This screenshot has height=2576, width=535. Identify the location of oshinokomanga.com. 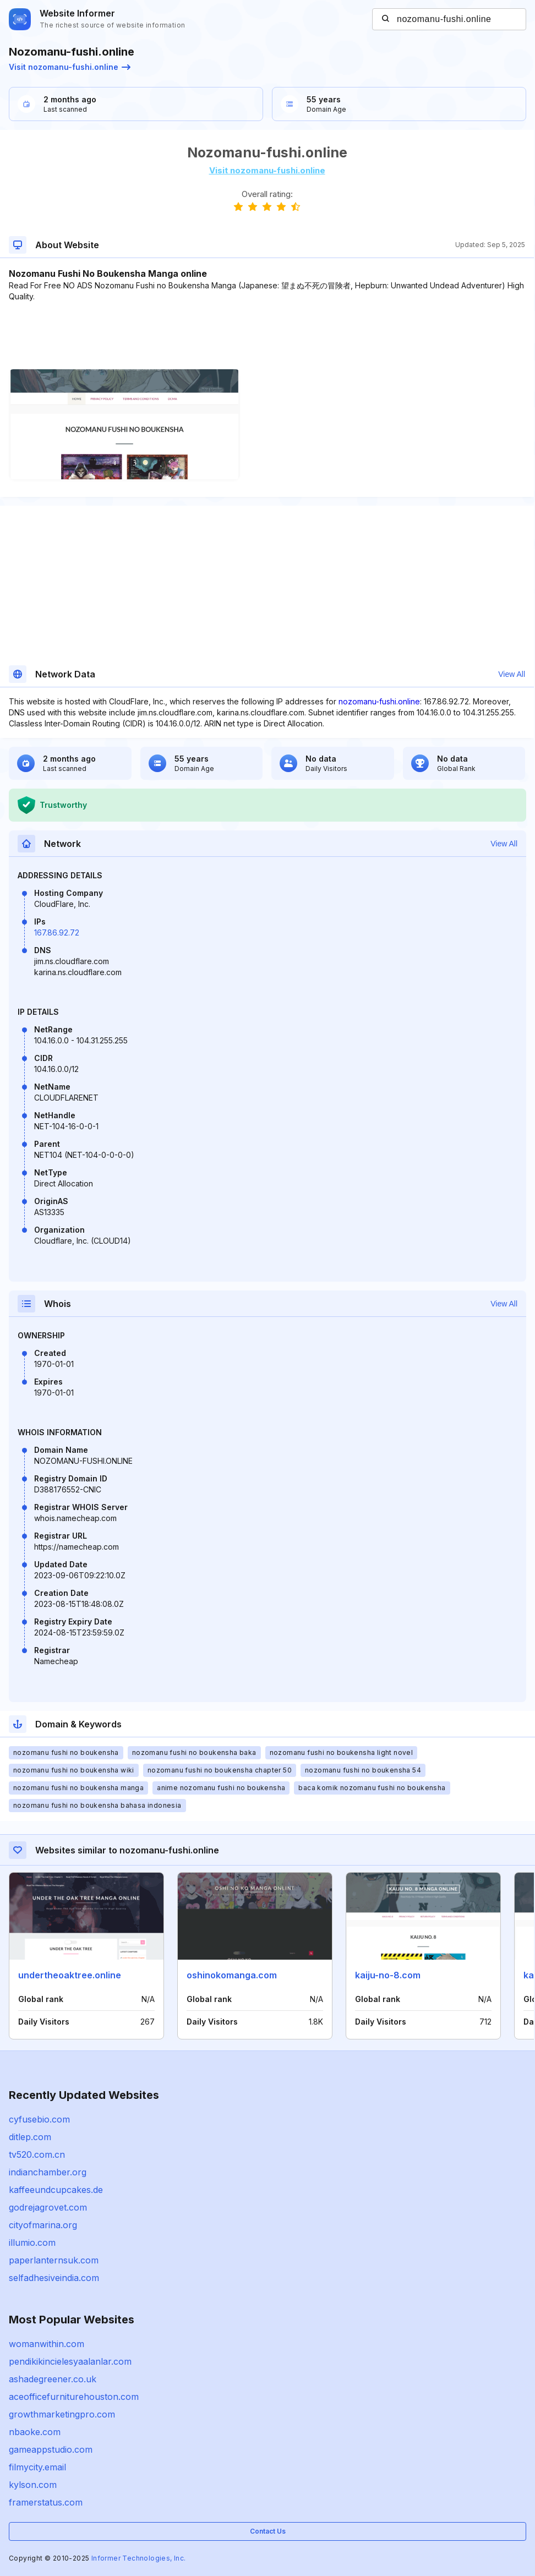
(232, 1975).